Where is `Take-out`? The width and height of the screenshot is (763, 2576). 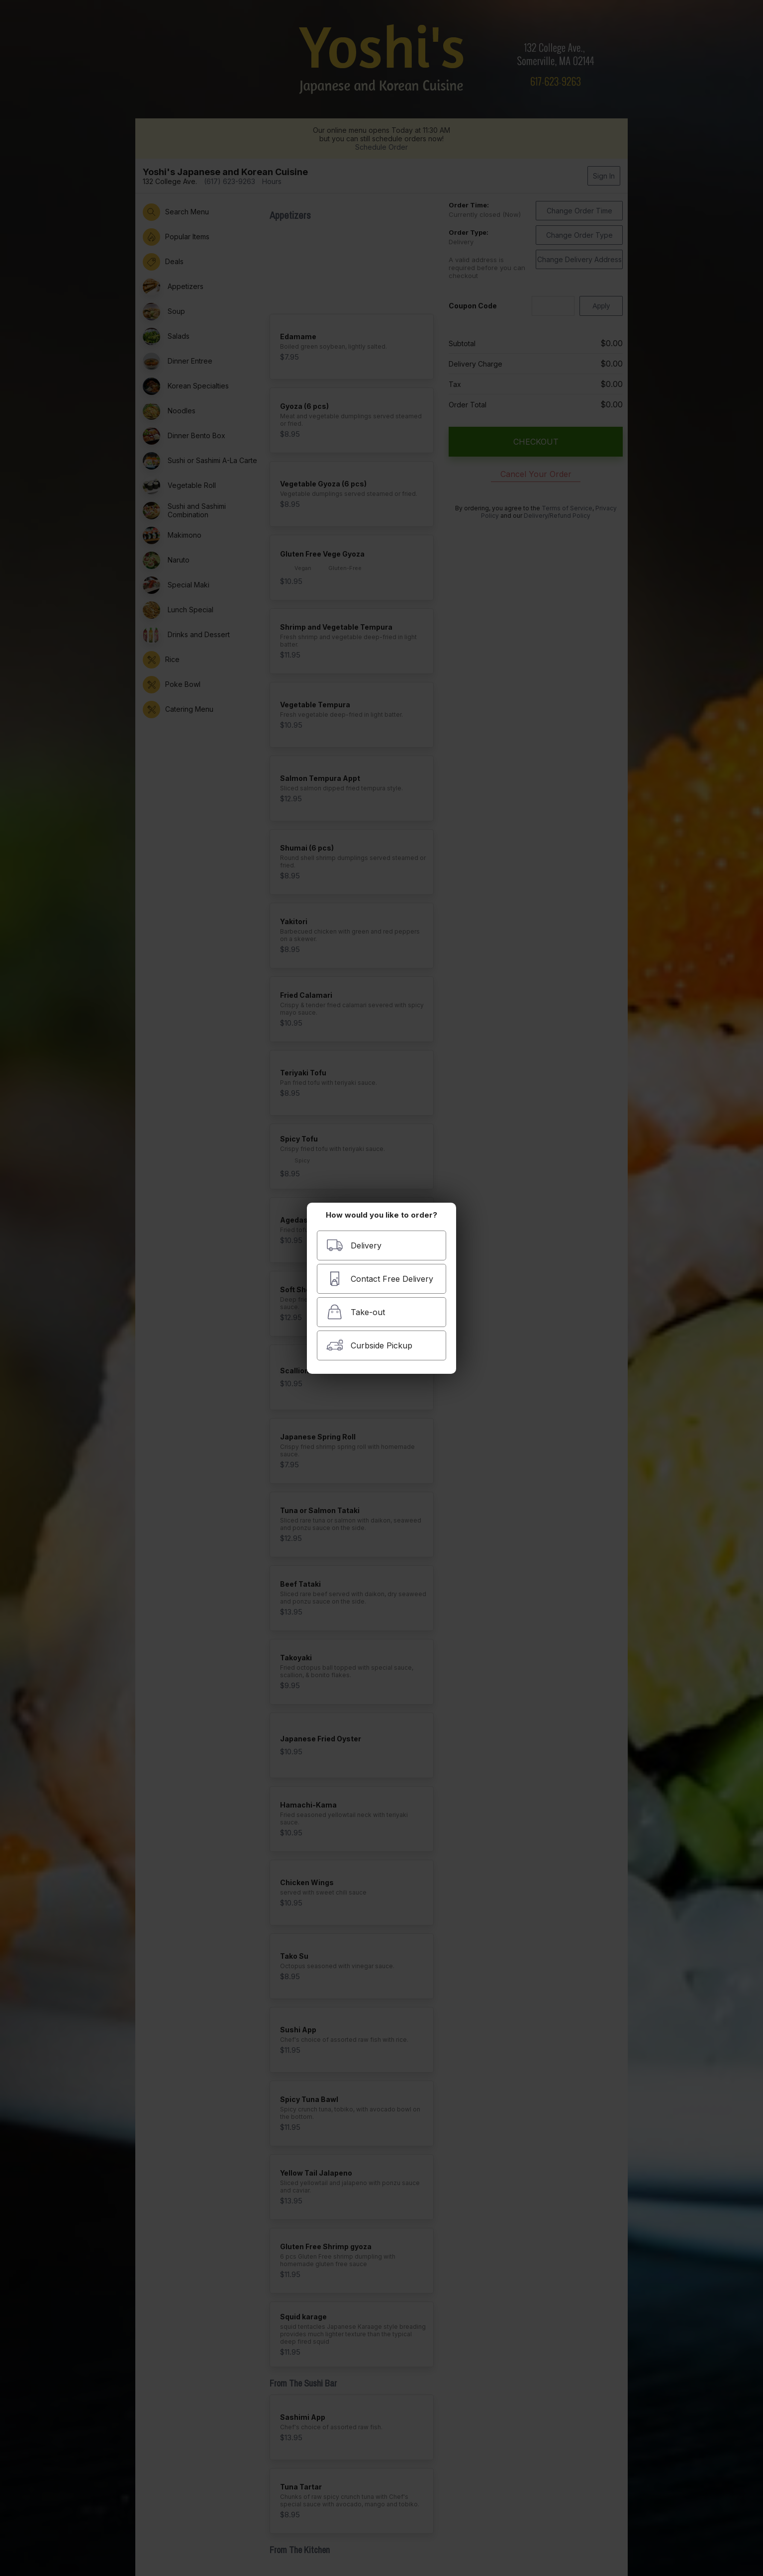
Take-out is located at coordinates (355, 1312).